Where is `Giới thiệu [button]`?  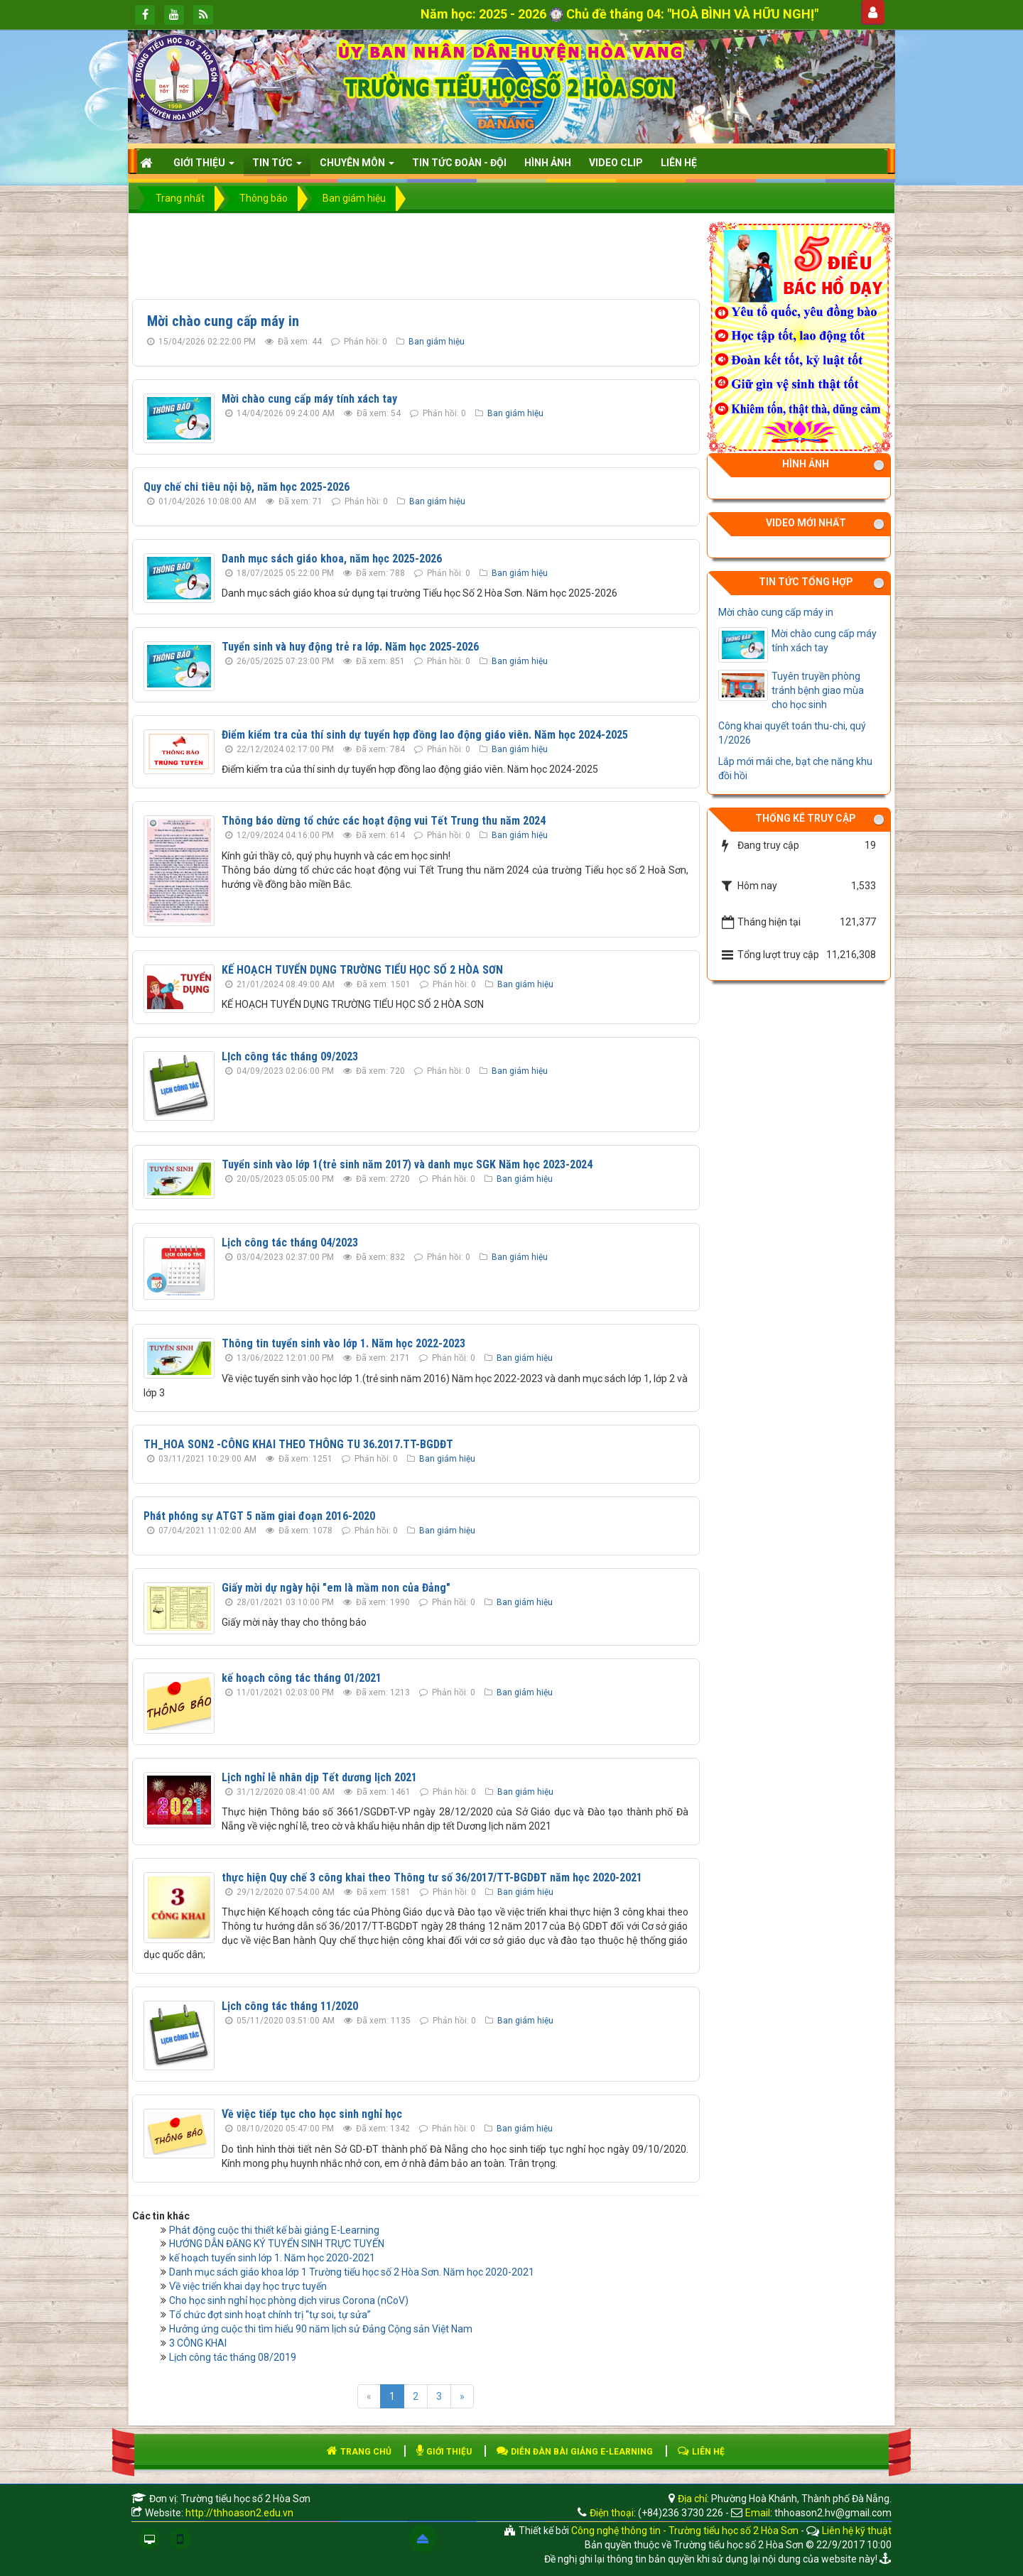
Giới thiệu [button] is located at coordinates (203, 166).